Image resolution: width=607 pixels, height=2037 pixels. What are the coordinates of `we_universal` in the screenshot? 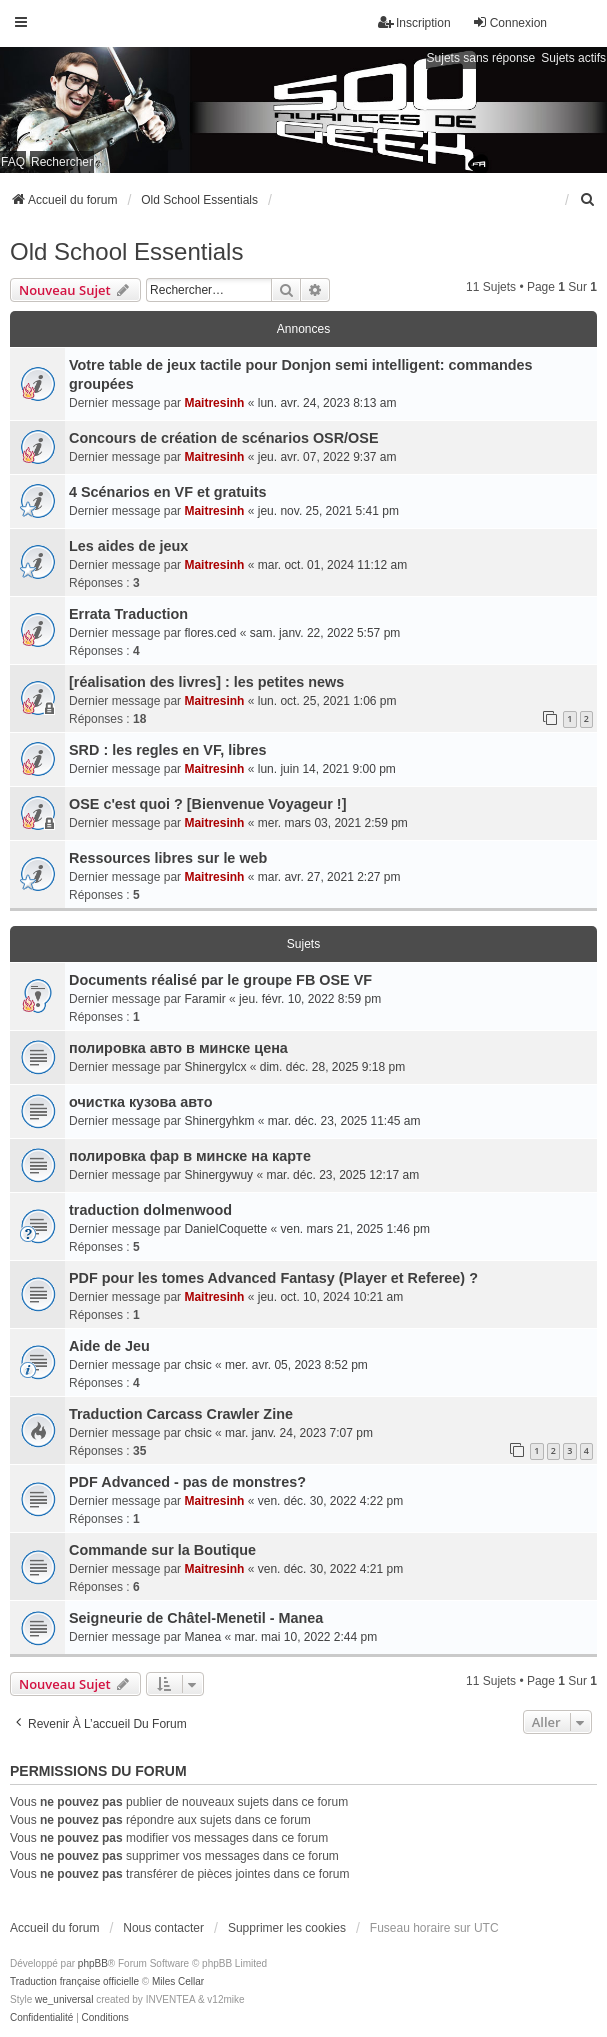 It's located at (64, 1999).